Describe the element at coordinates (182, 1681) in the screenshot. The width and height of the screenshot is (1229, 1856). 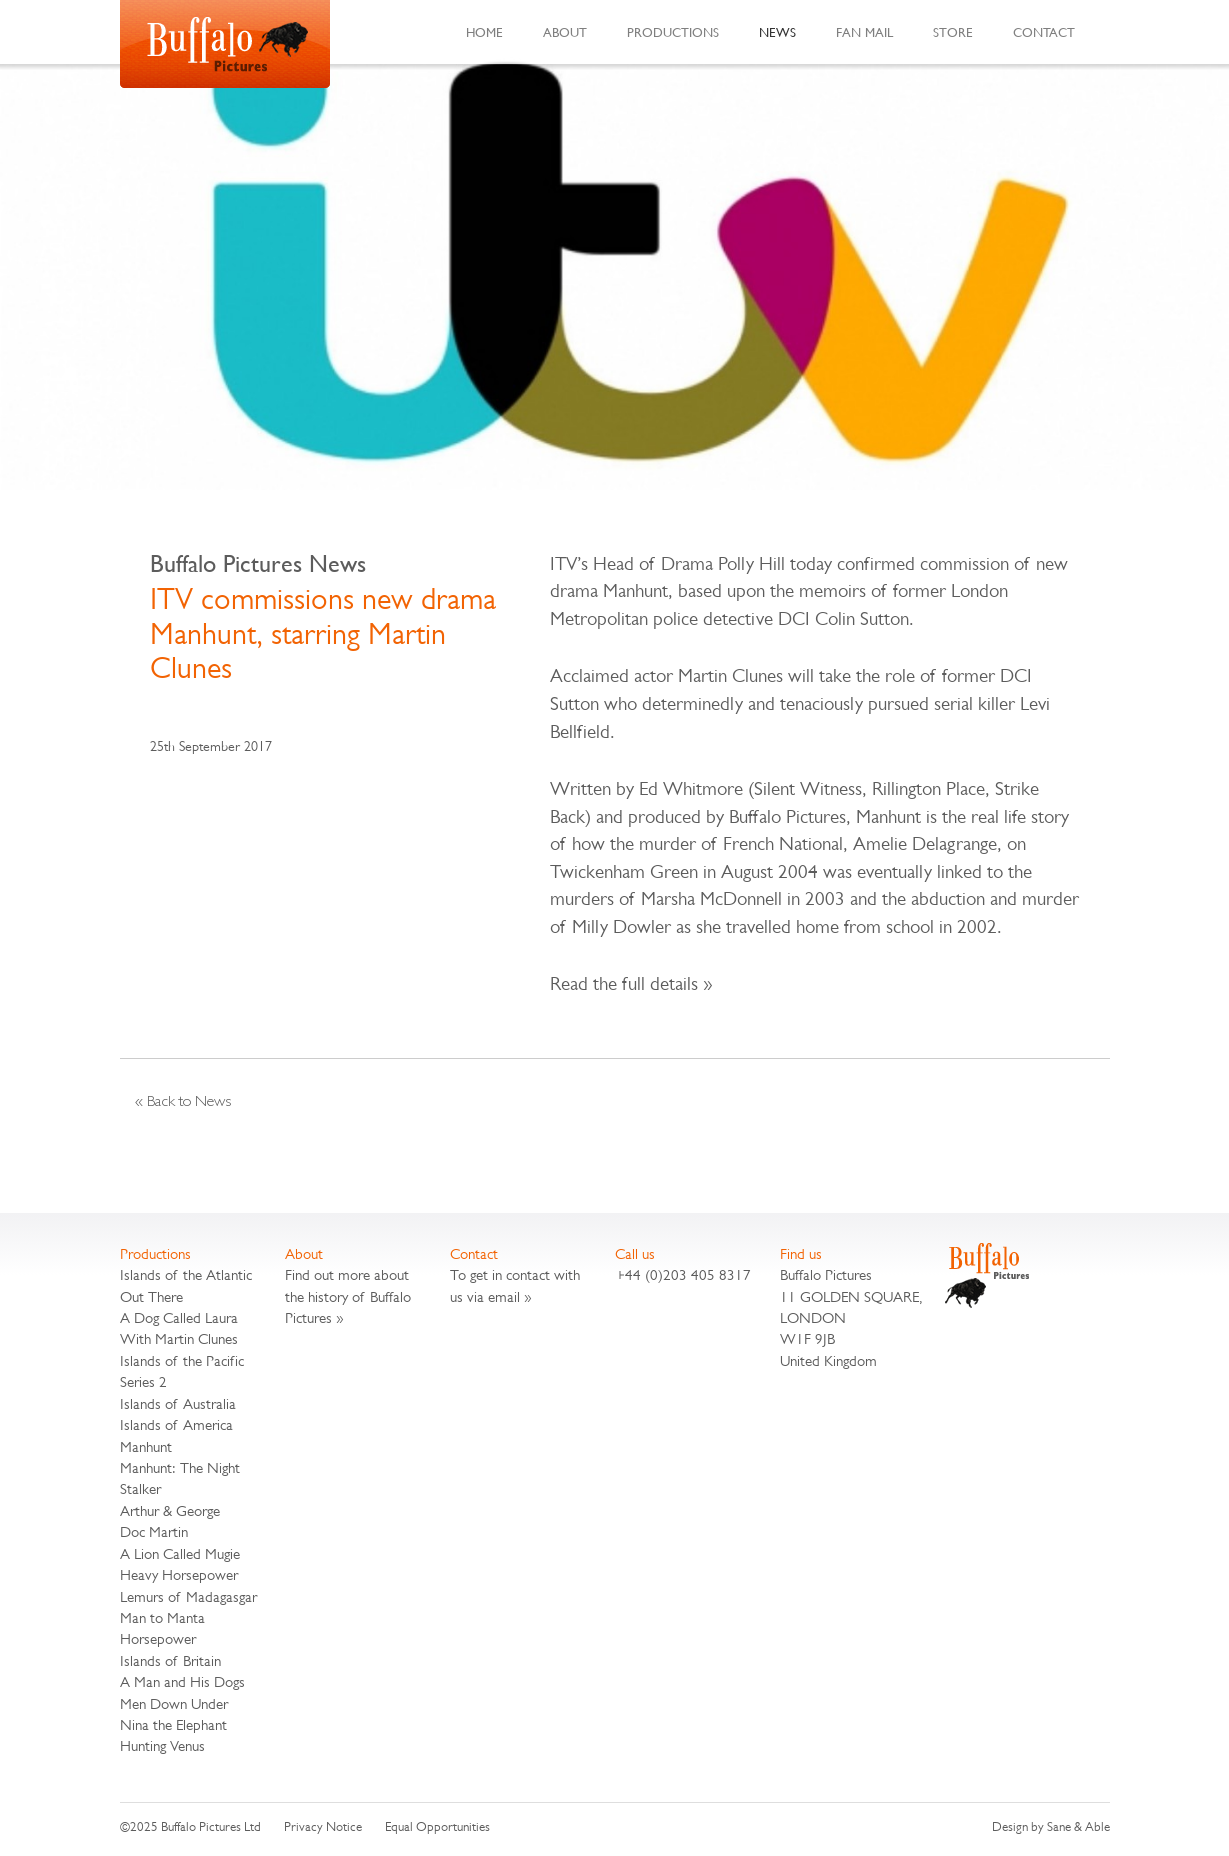
I see `A Man and His Dogs` at that location.